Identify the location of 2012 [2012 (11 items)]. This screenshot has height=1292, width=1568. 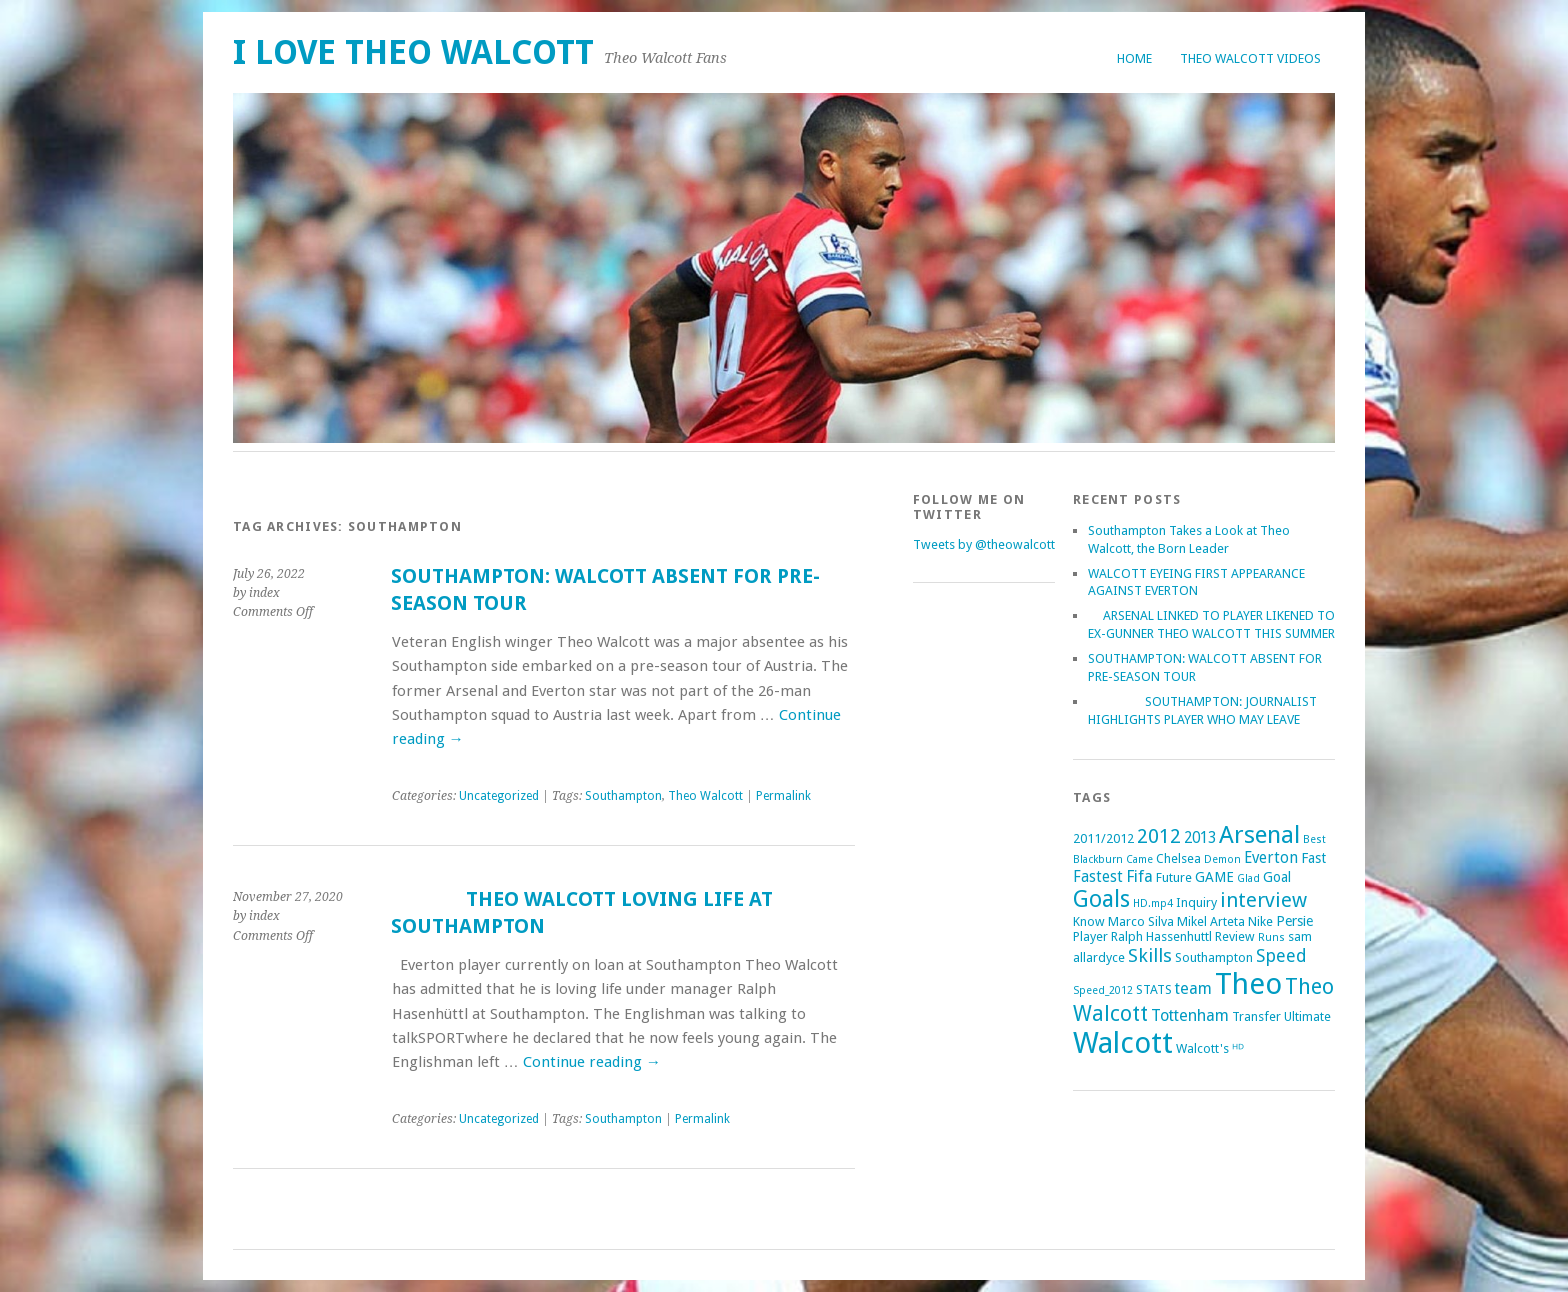
(1159, 836).